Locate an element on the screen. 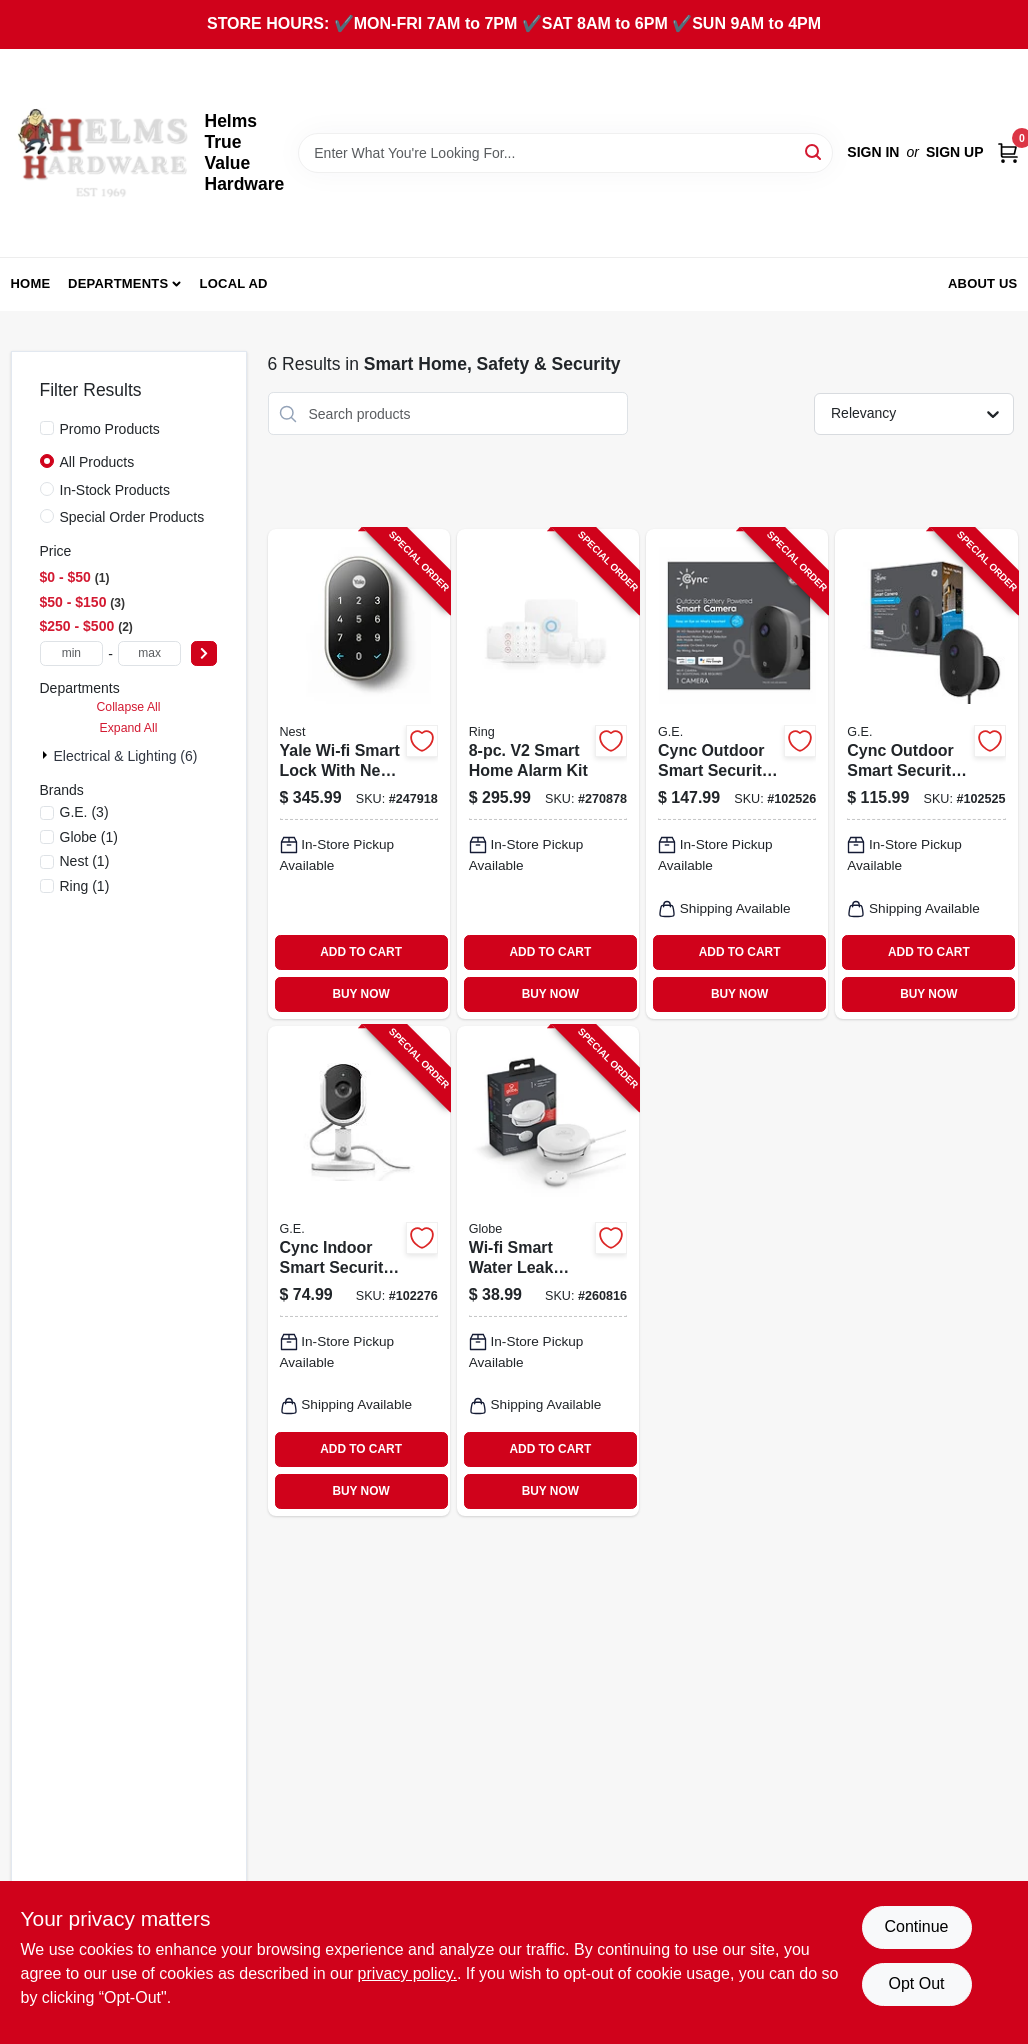  [Promo Products] is located at coordinates (47, 428).